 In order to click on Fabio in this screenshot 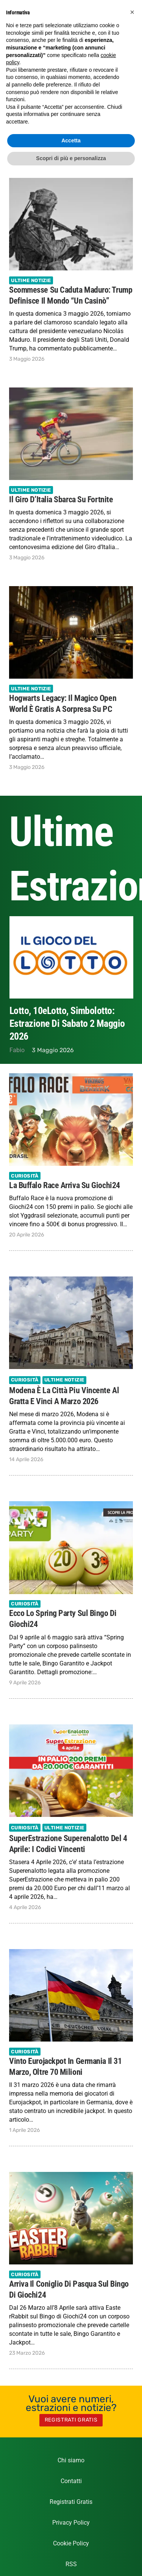, I will do `click(17, 1050)`.